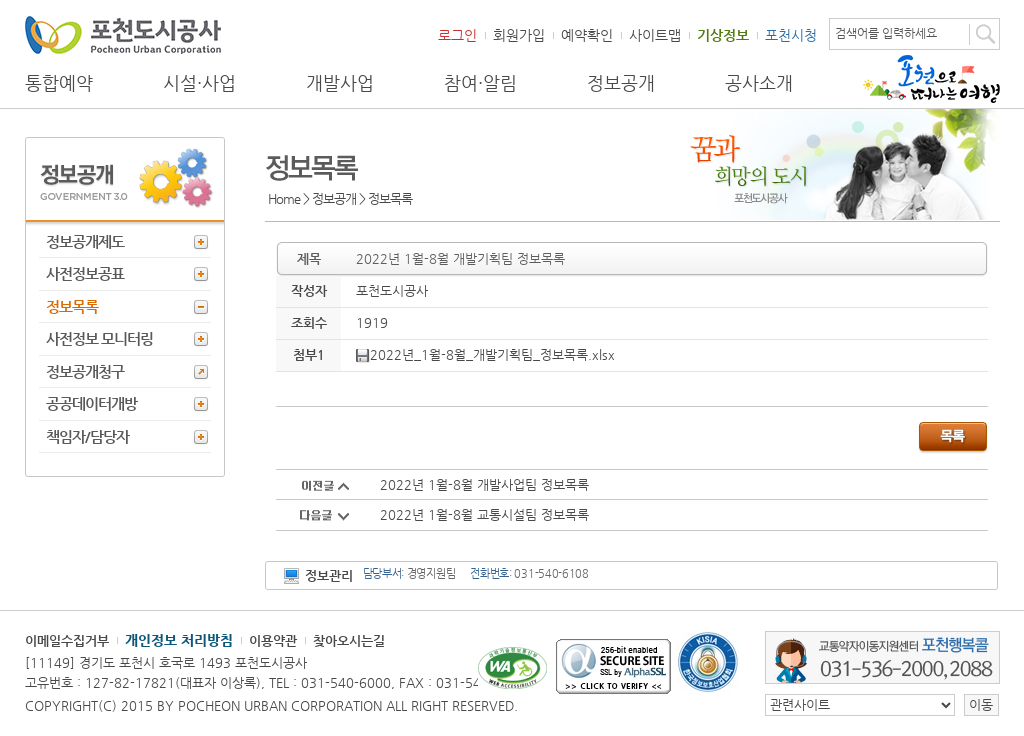 The width and height of the screenshot is (1024, 736). Describe the element at coordinates (273, 640) in the screenshot. I see `이용약관` at that location.